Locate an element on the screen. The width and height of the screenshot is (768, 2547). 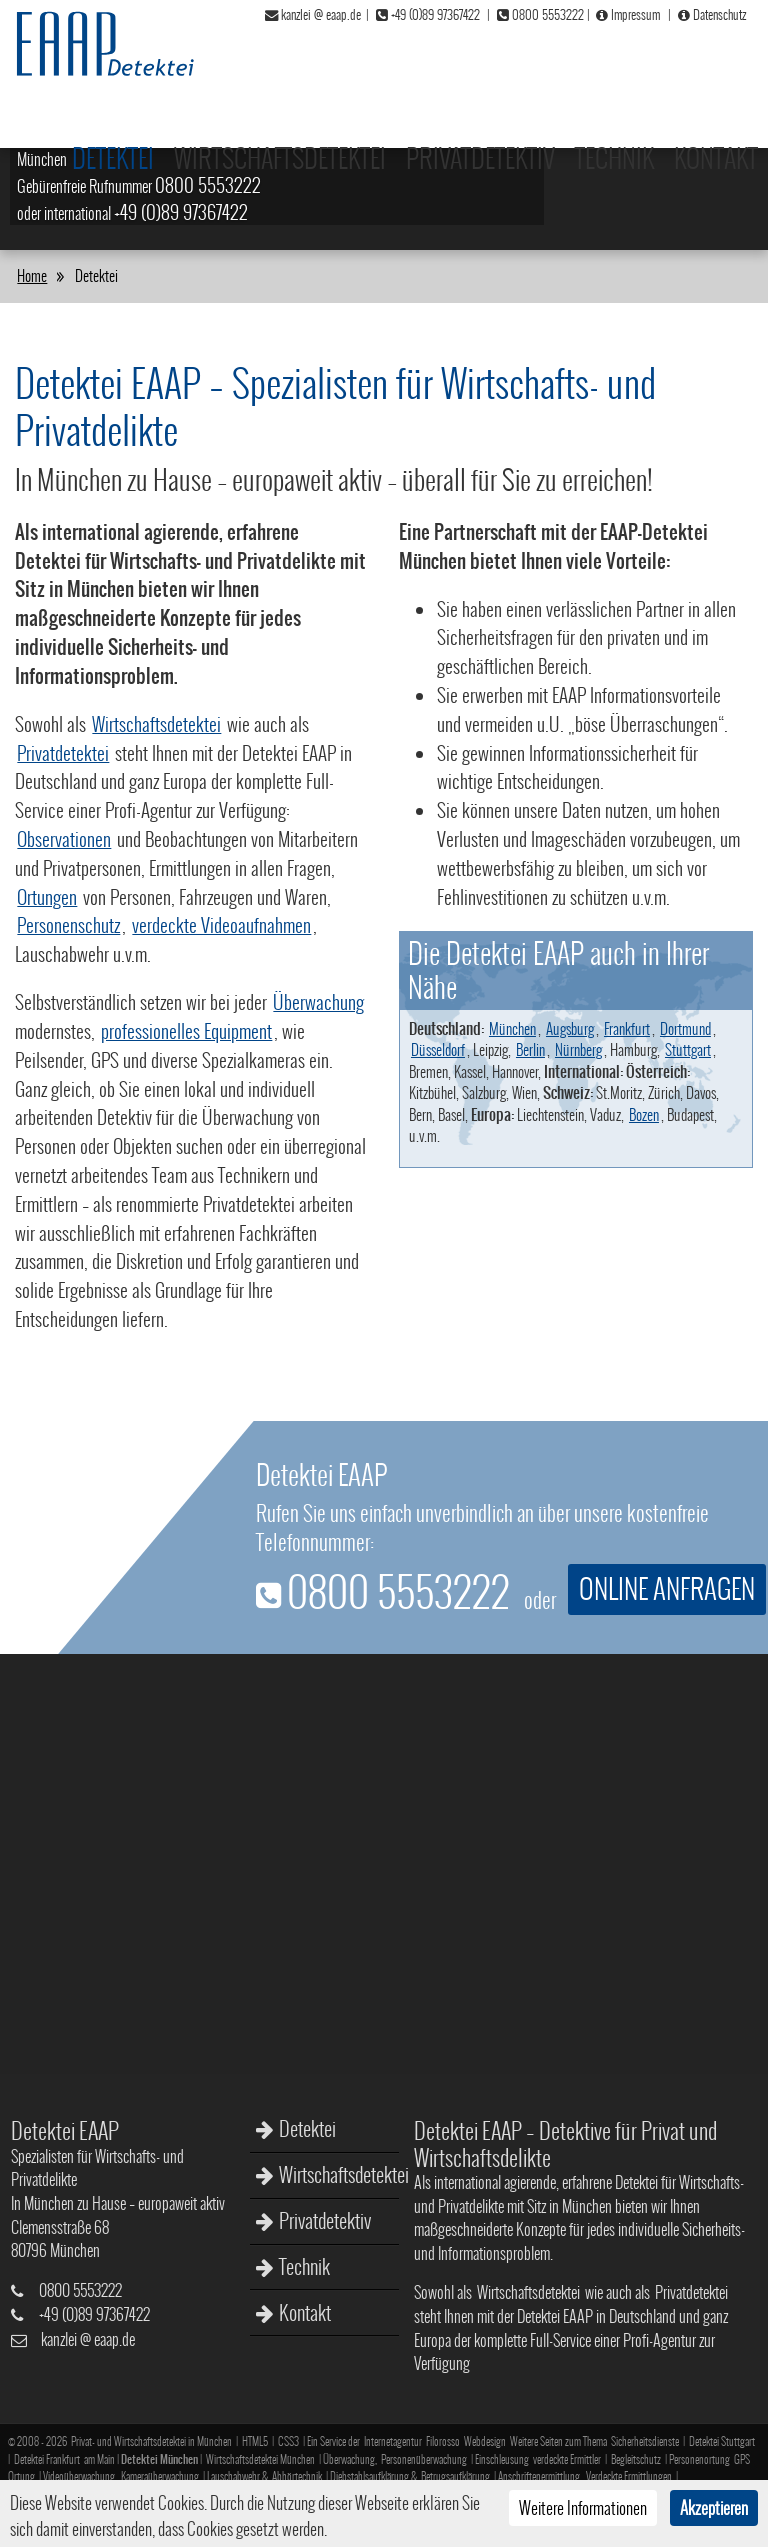
verdeckte Ermittler is located at coordinates (567, 2459).